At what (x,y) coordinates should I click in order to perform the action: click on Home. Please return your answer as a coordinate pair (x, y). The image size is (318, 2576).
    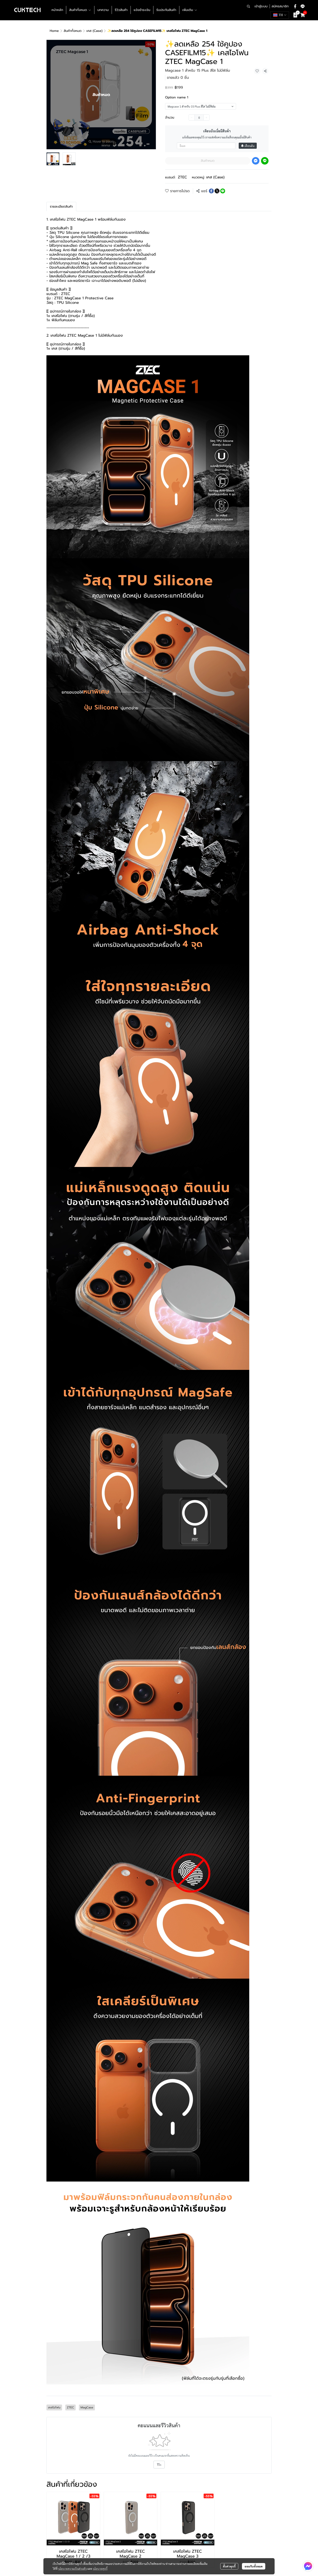
    Looking at the image, I should click on (54, 30).